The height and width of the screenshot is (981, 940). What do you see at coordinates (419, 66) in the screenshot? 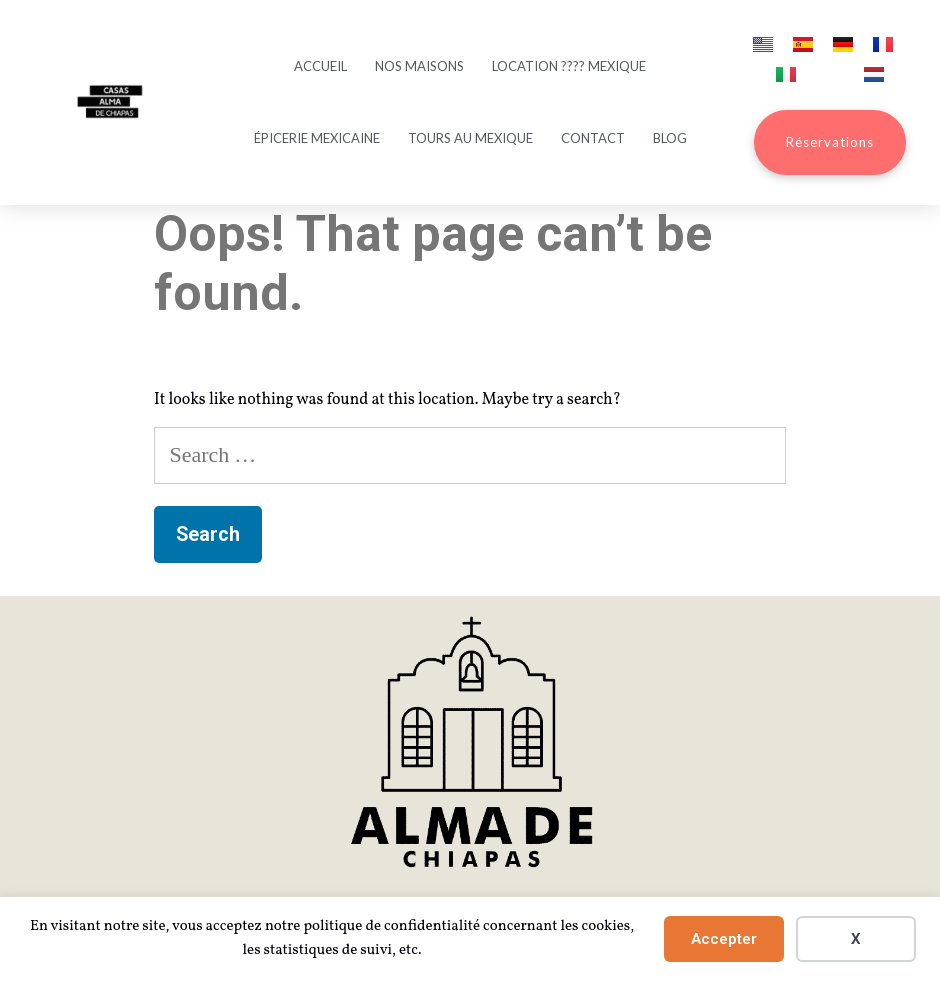
I see `Nos maisons` at bounding box center [419, 66].